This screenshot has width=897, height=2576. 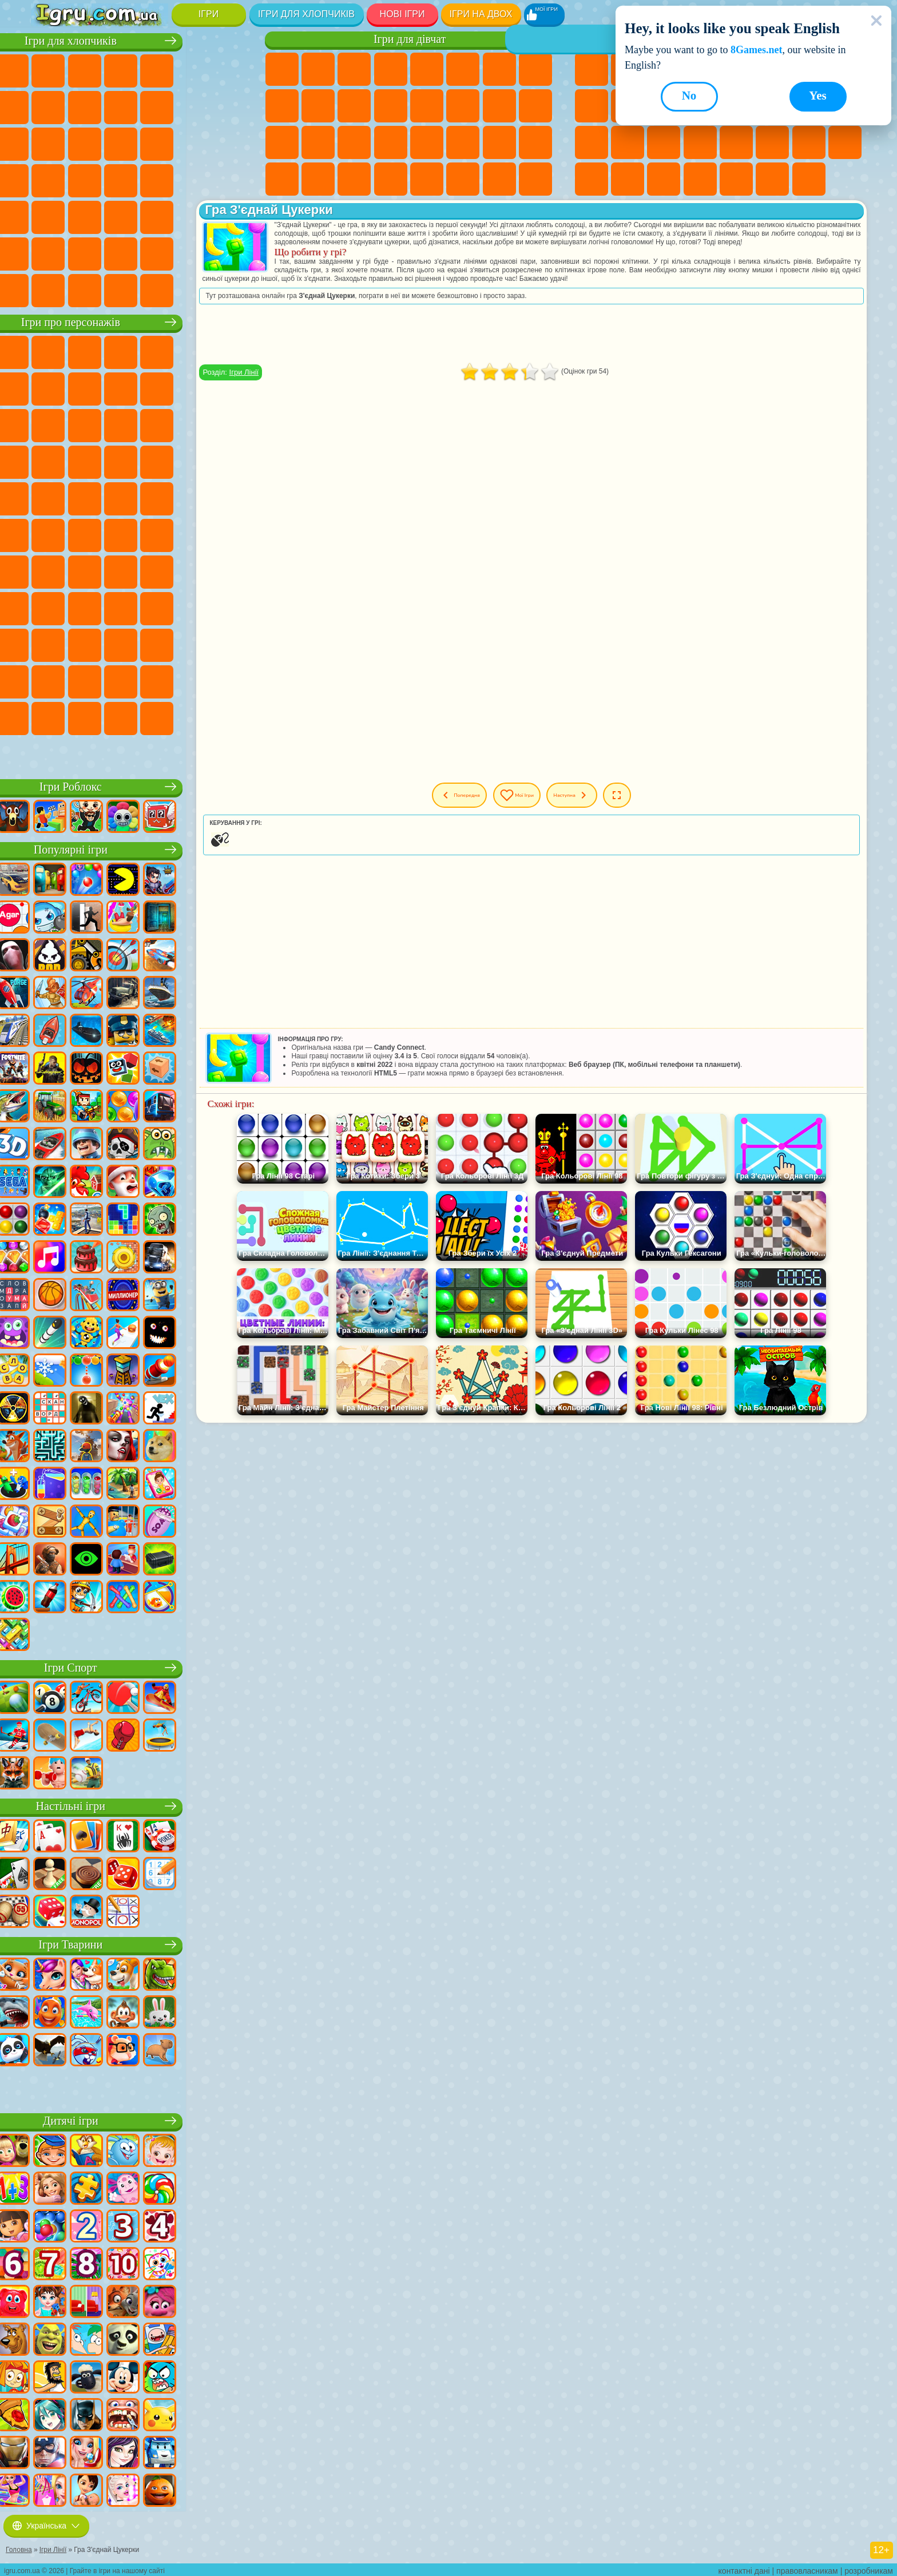 What do you see at coordinates (229, 643) in the screenshot?
I see `Ігри Скібіді` at bounding box center [229, 643].